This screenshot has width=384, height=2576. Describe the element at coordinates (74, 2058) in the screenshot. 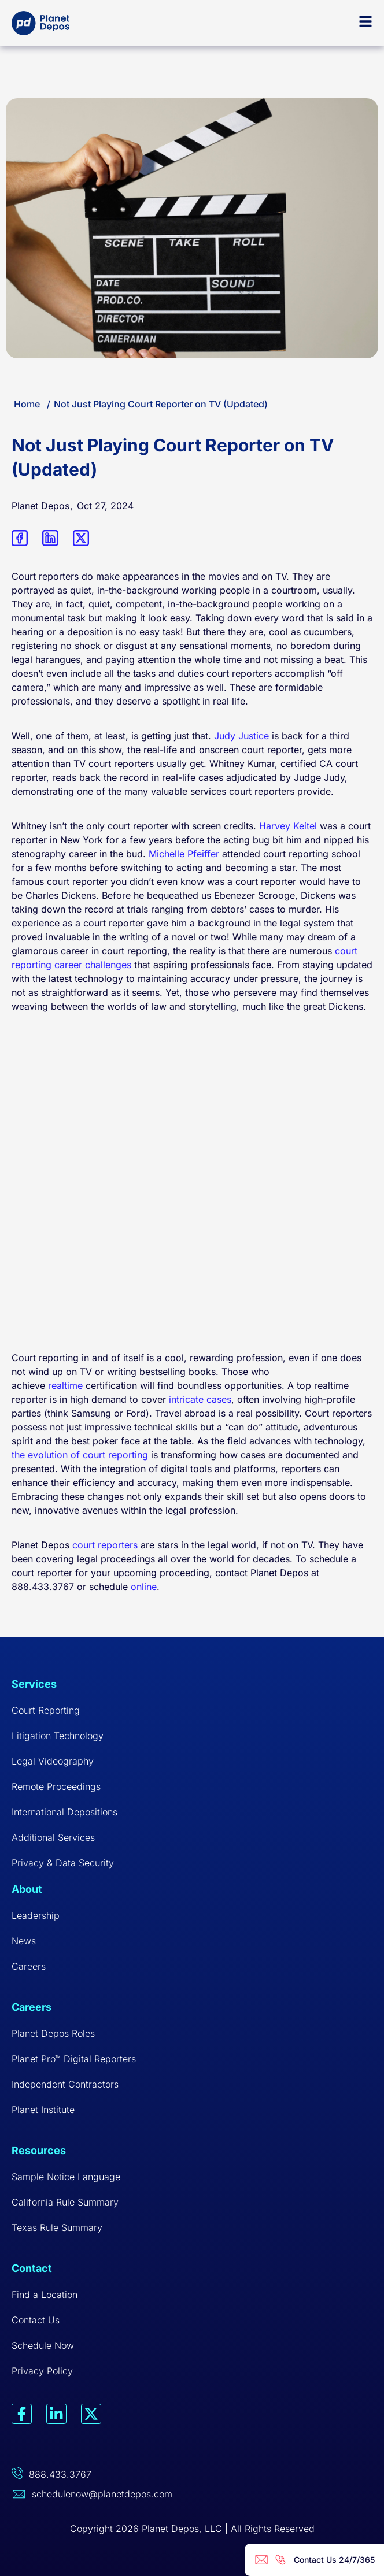

I see `Planet Pro™ Digital Reporters` at that location.